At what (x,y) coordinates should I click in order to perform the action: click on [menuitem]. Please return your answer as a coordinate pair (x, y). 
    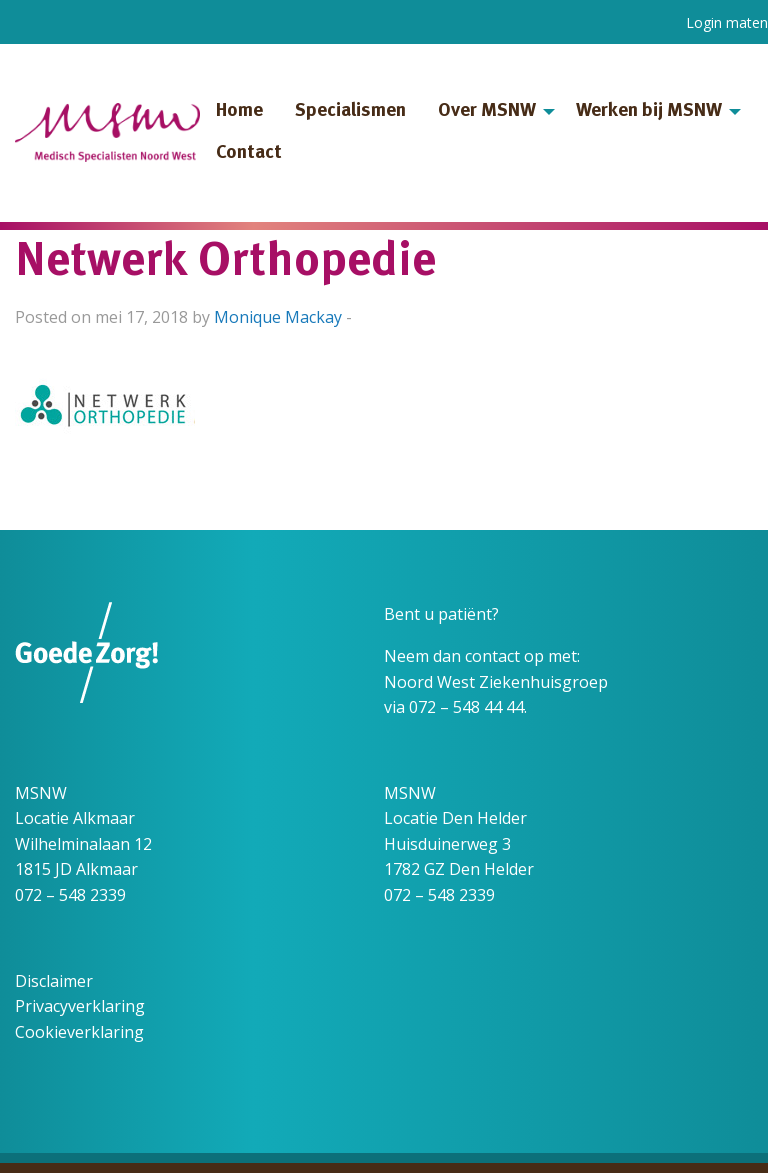
    Looking at the image, I should click on (239, 112).